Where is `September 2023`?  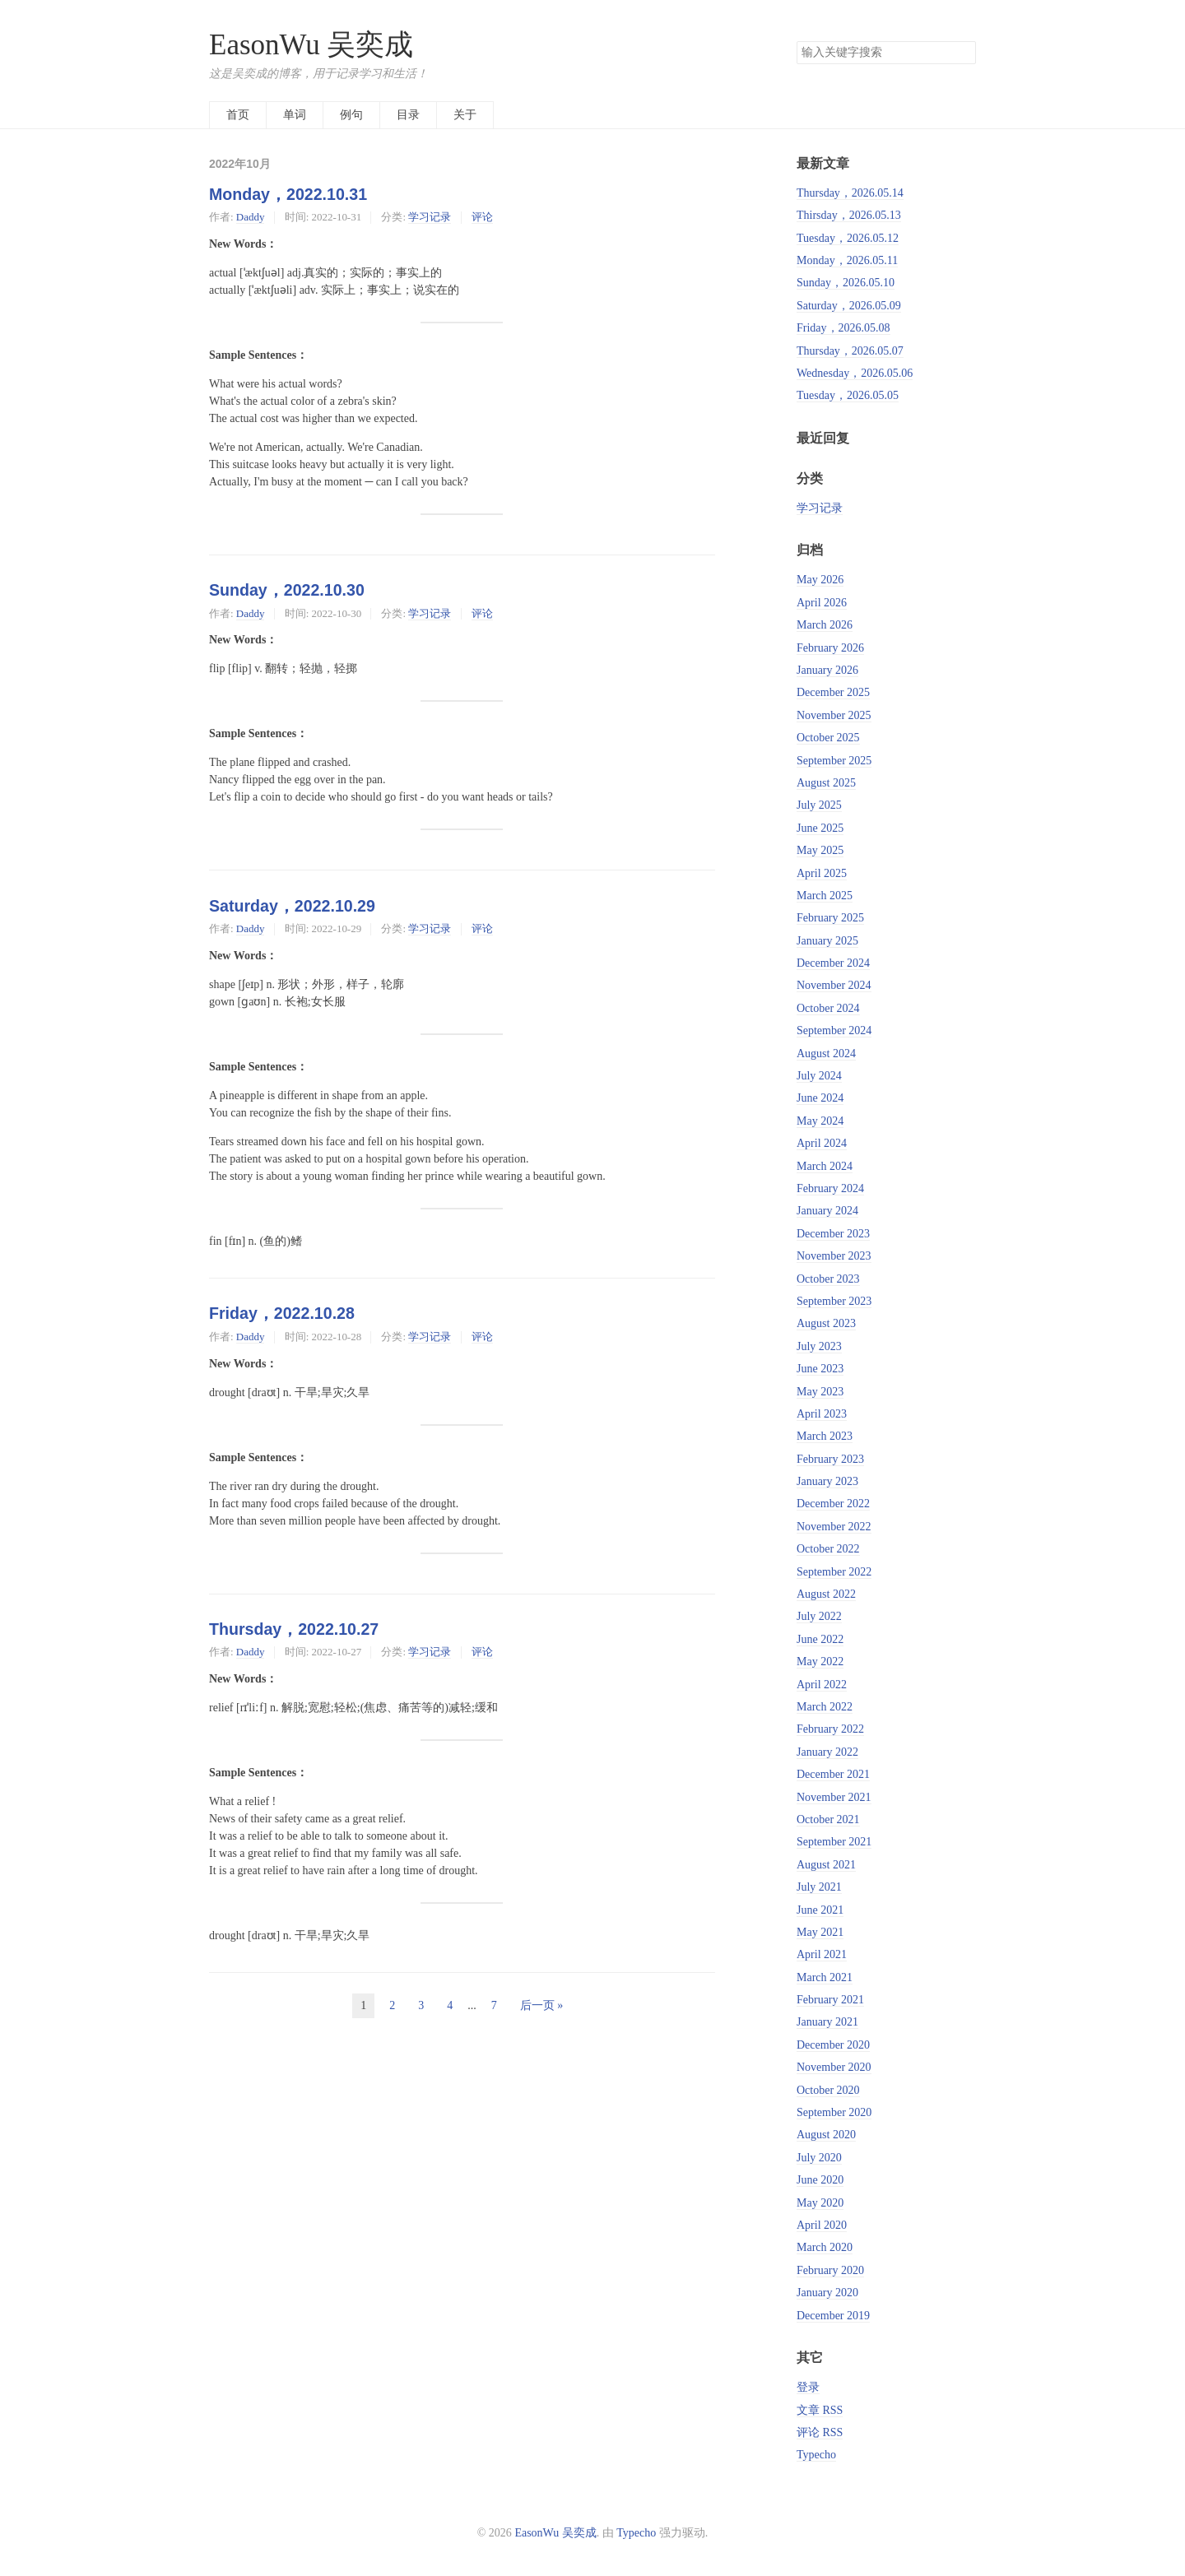 September 2023 is located at coordinates (834, 1301).